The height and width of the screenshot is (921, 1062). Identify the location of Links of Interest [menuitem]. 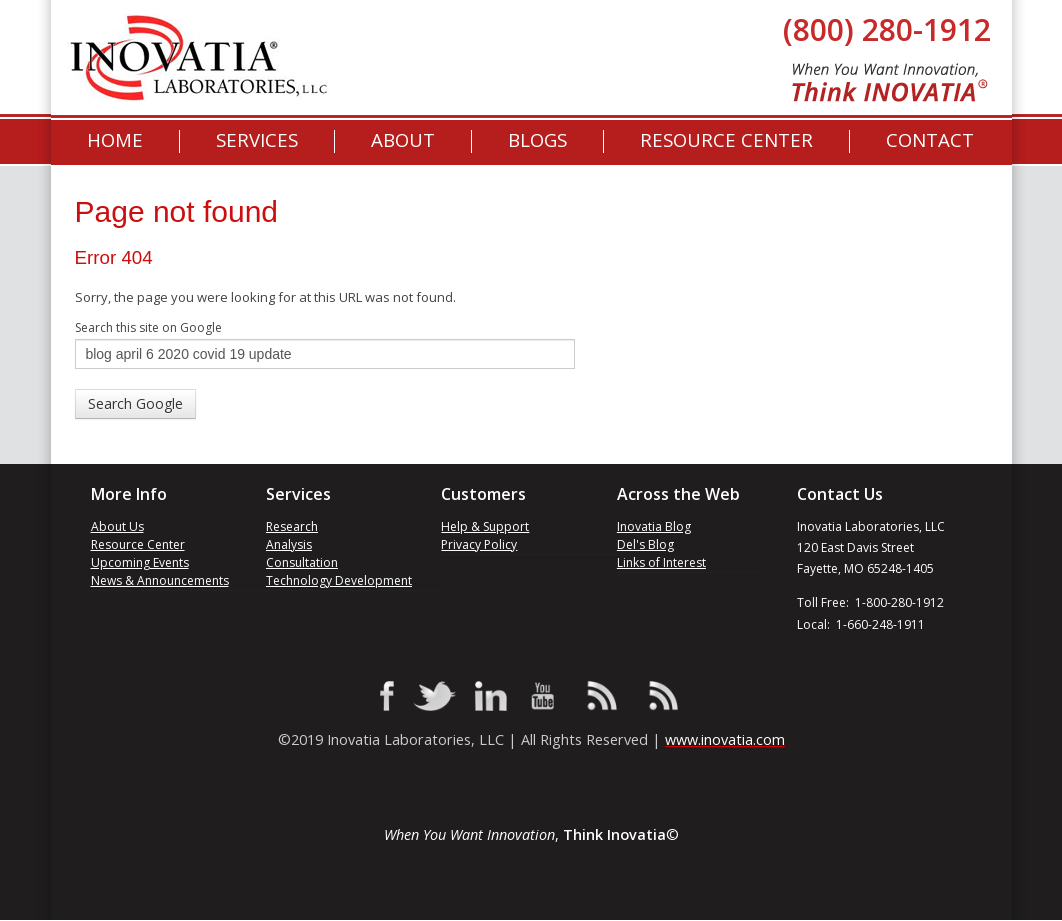
(661, 562).